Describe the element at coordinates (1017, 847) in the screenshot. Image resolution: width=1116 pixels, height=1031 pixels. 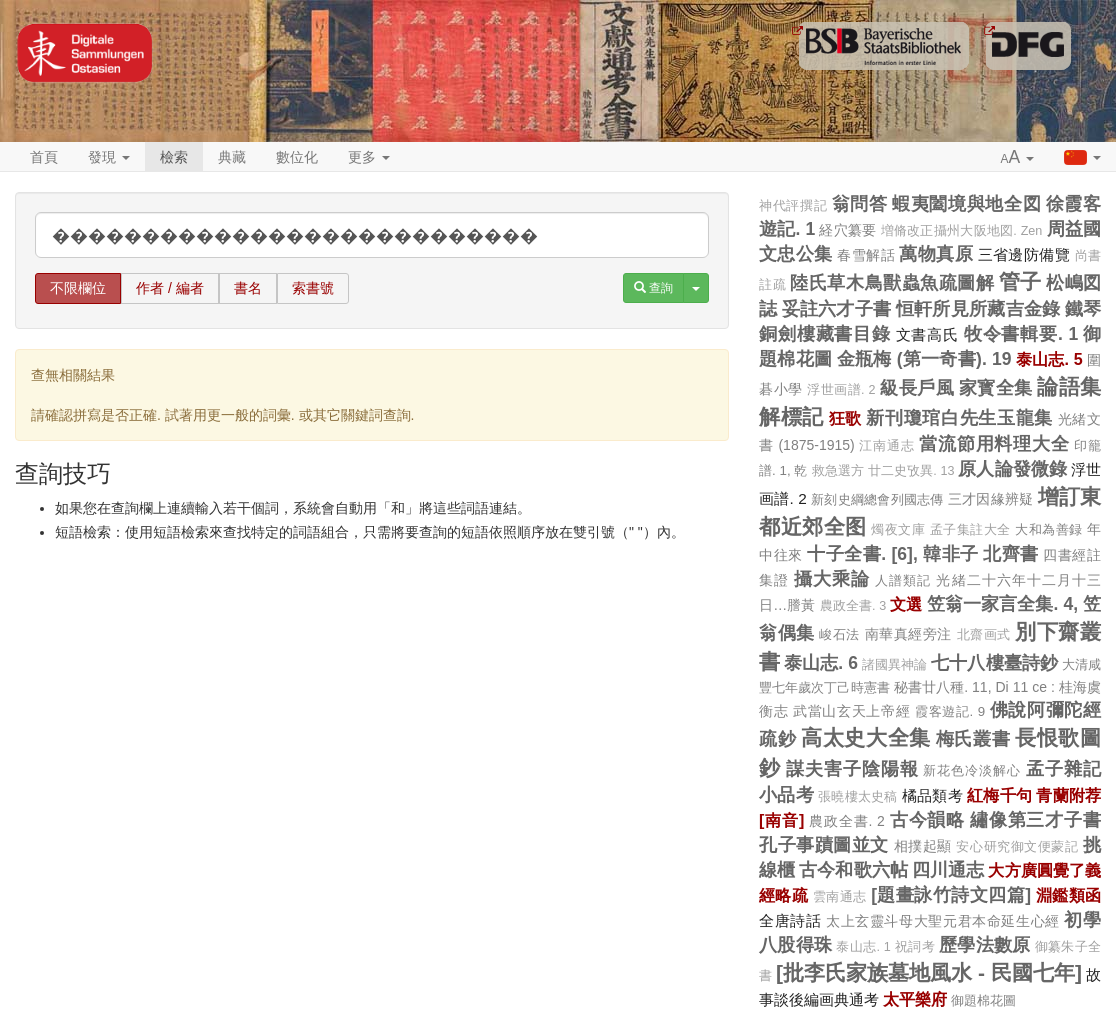
I see `安心研究御文便蒙記` at that location.